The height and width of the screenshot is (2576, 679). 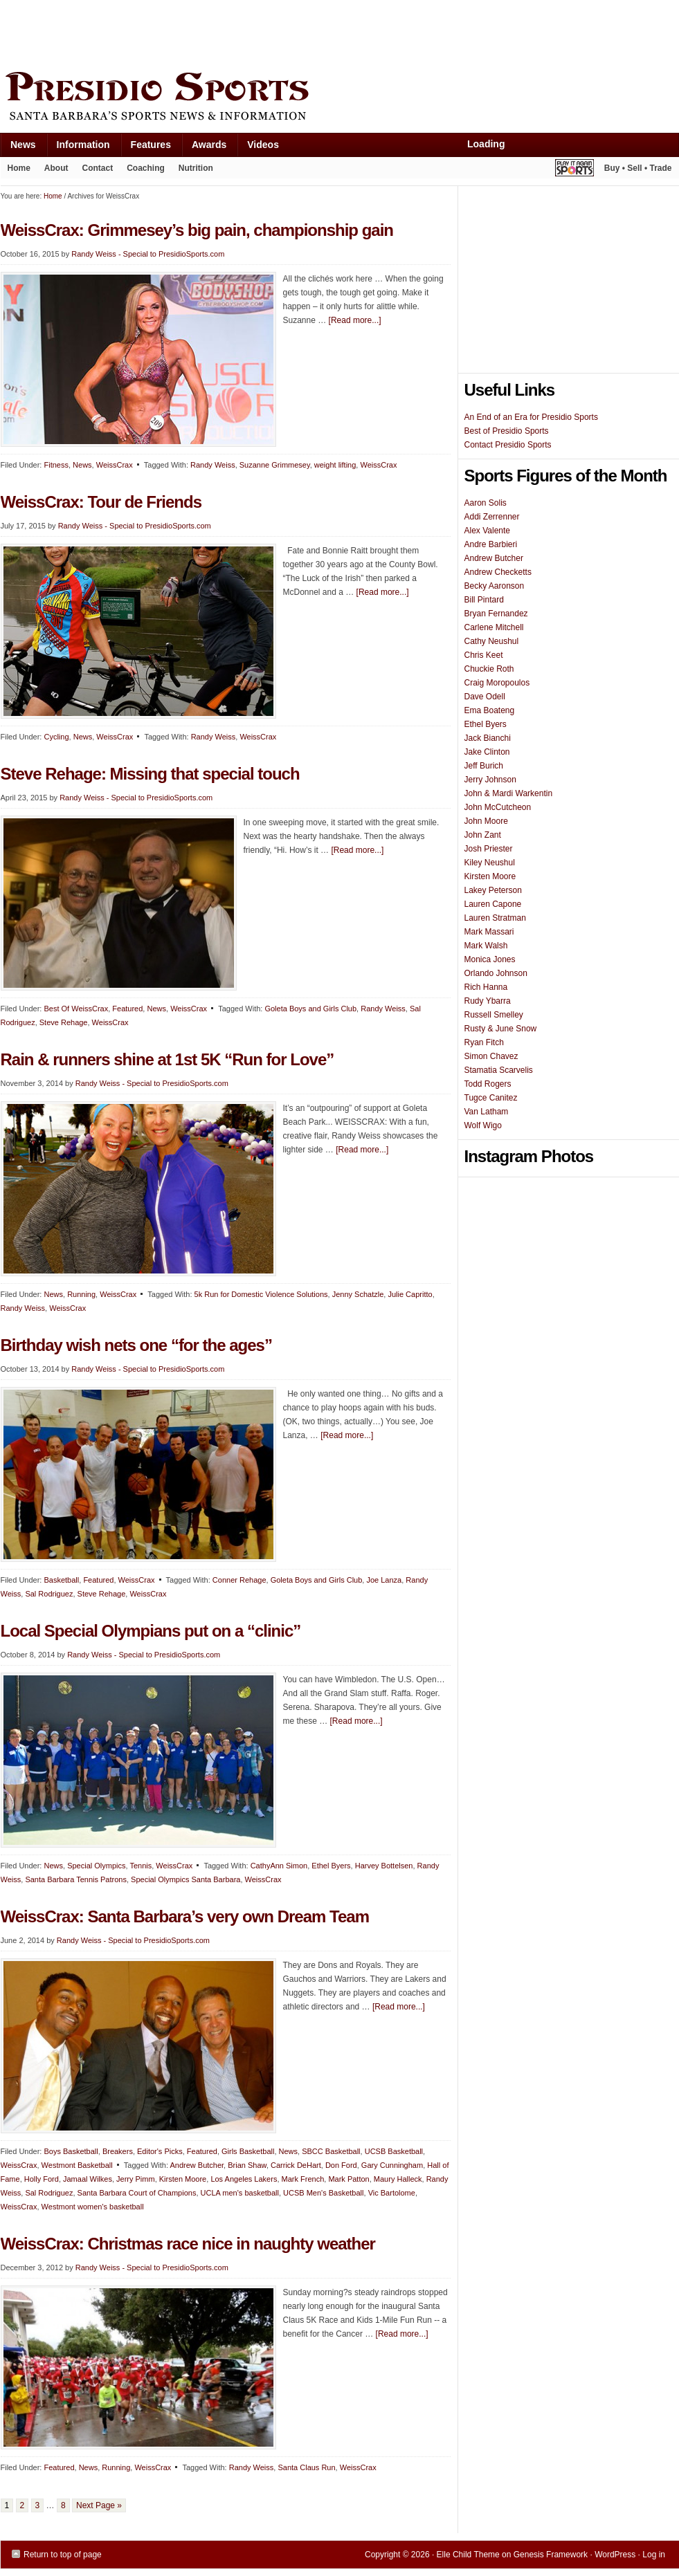 I want to click on Los Angeles Lakers, so click(x=243, y=2179).